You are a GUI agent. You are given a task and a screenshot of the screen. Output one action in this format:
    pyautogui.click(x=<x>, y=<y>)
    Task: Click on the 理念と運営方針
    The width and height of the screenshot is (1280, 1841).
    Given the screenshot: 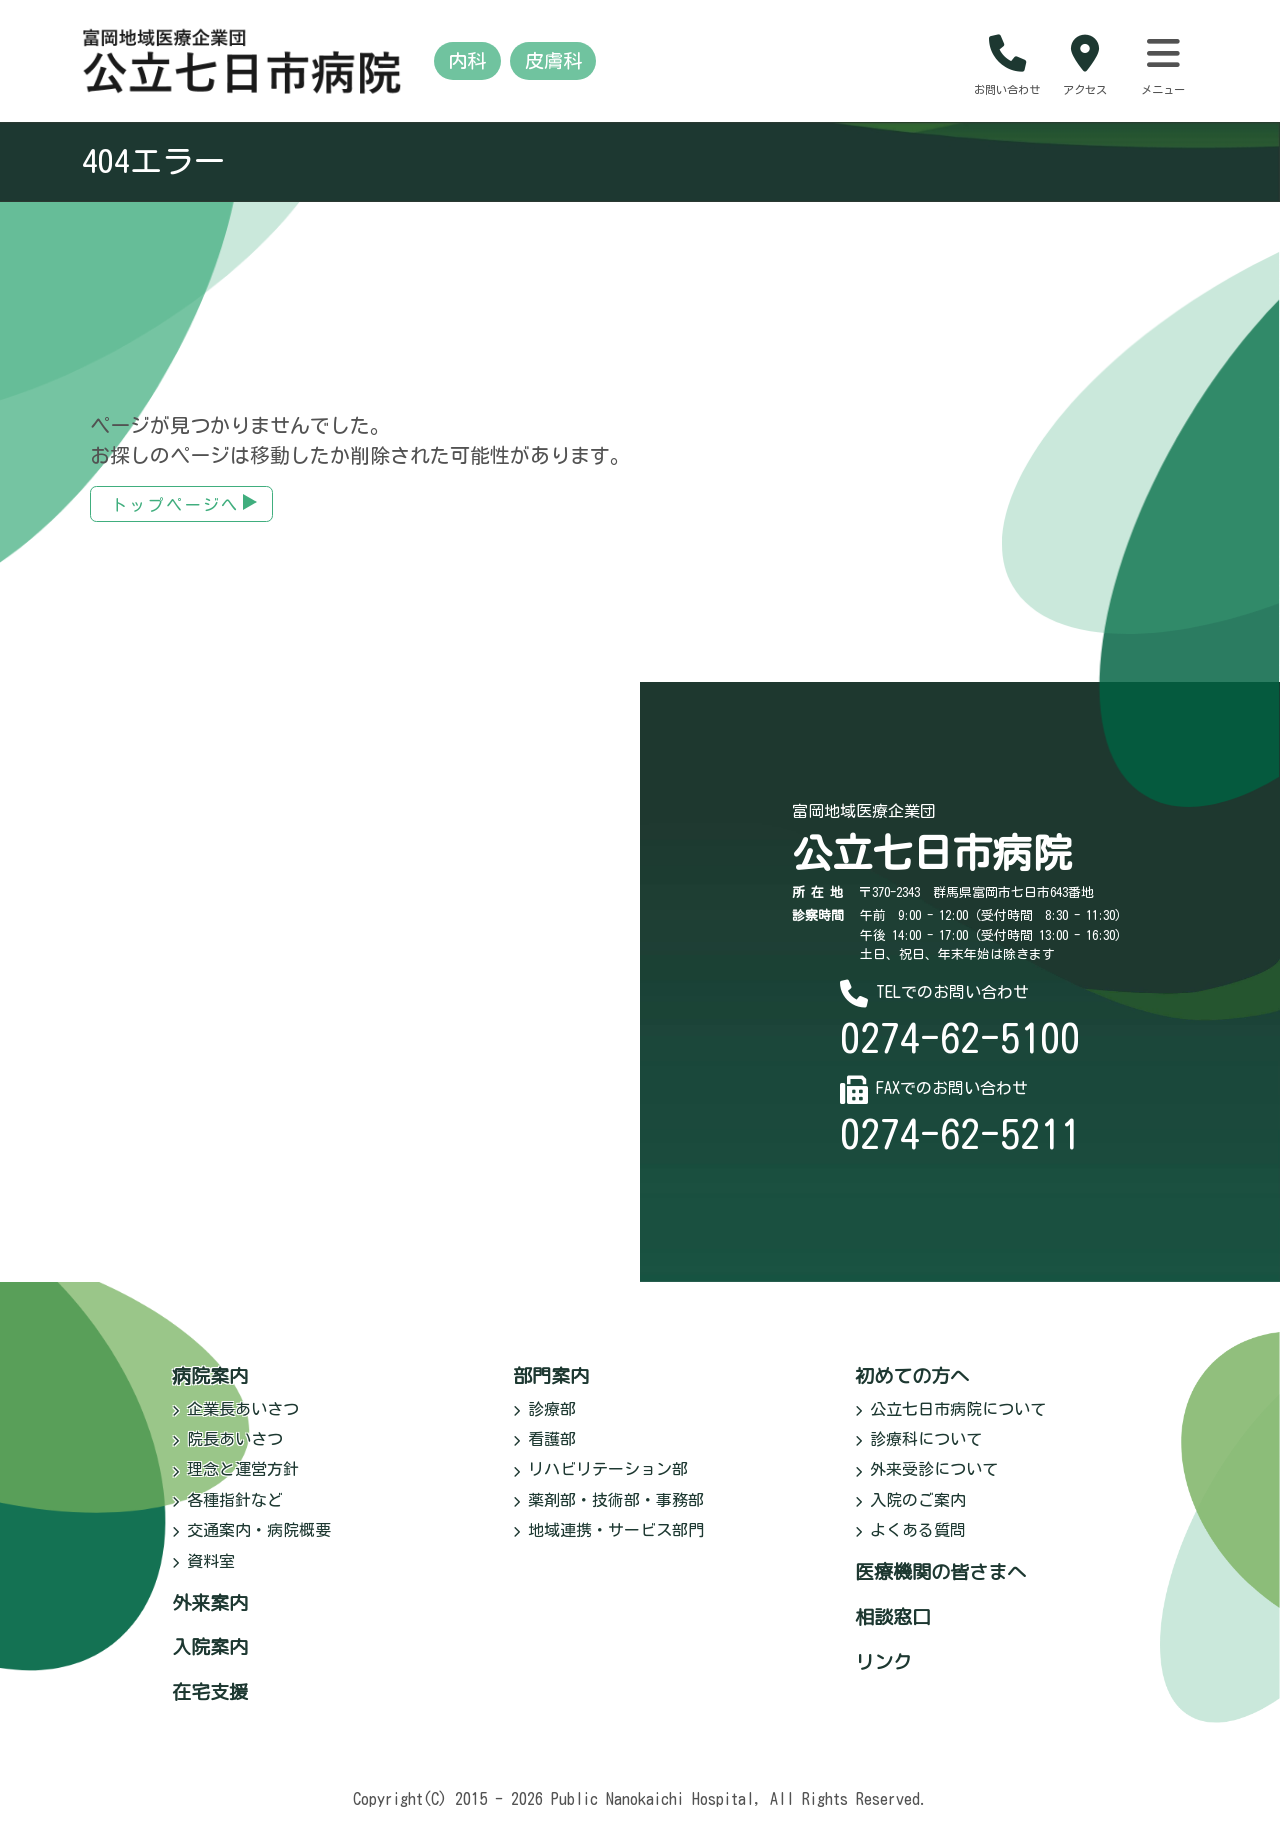 What is the action you would take?
    pyautogui.click(x=235, y=1483)
    